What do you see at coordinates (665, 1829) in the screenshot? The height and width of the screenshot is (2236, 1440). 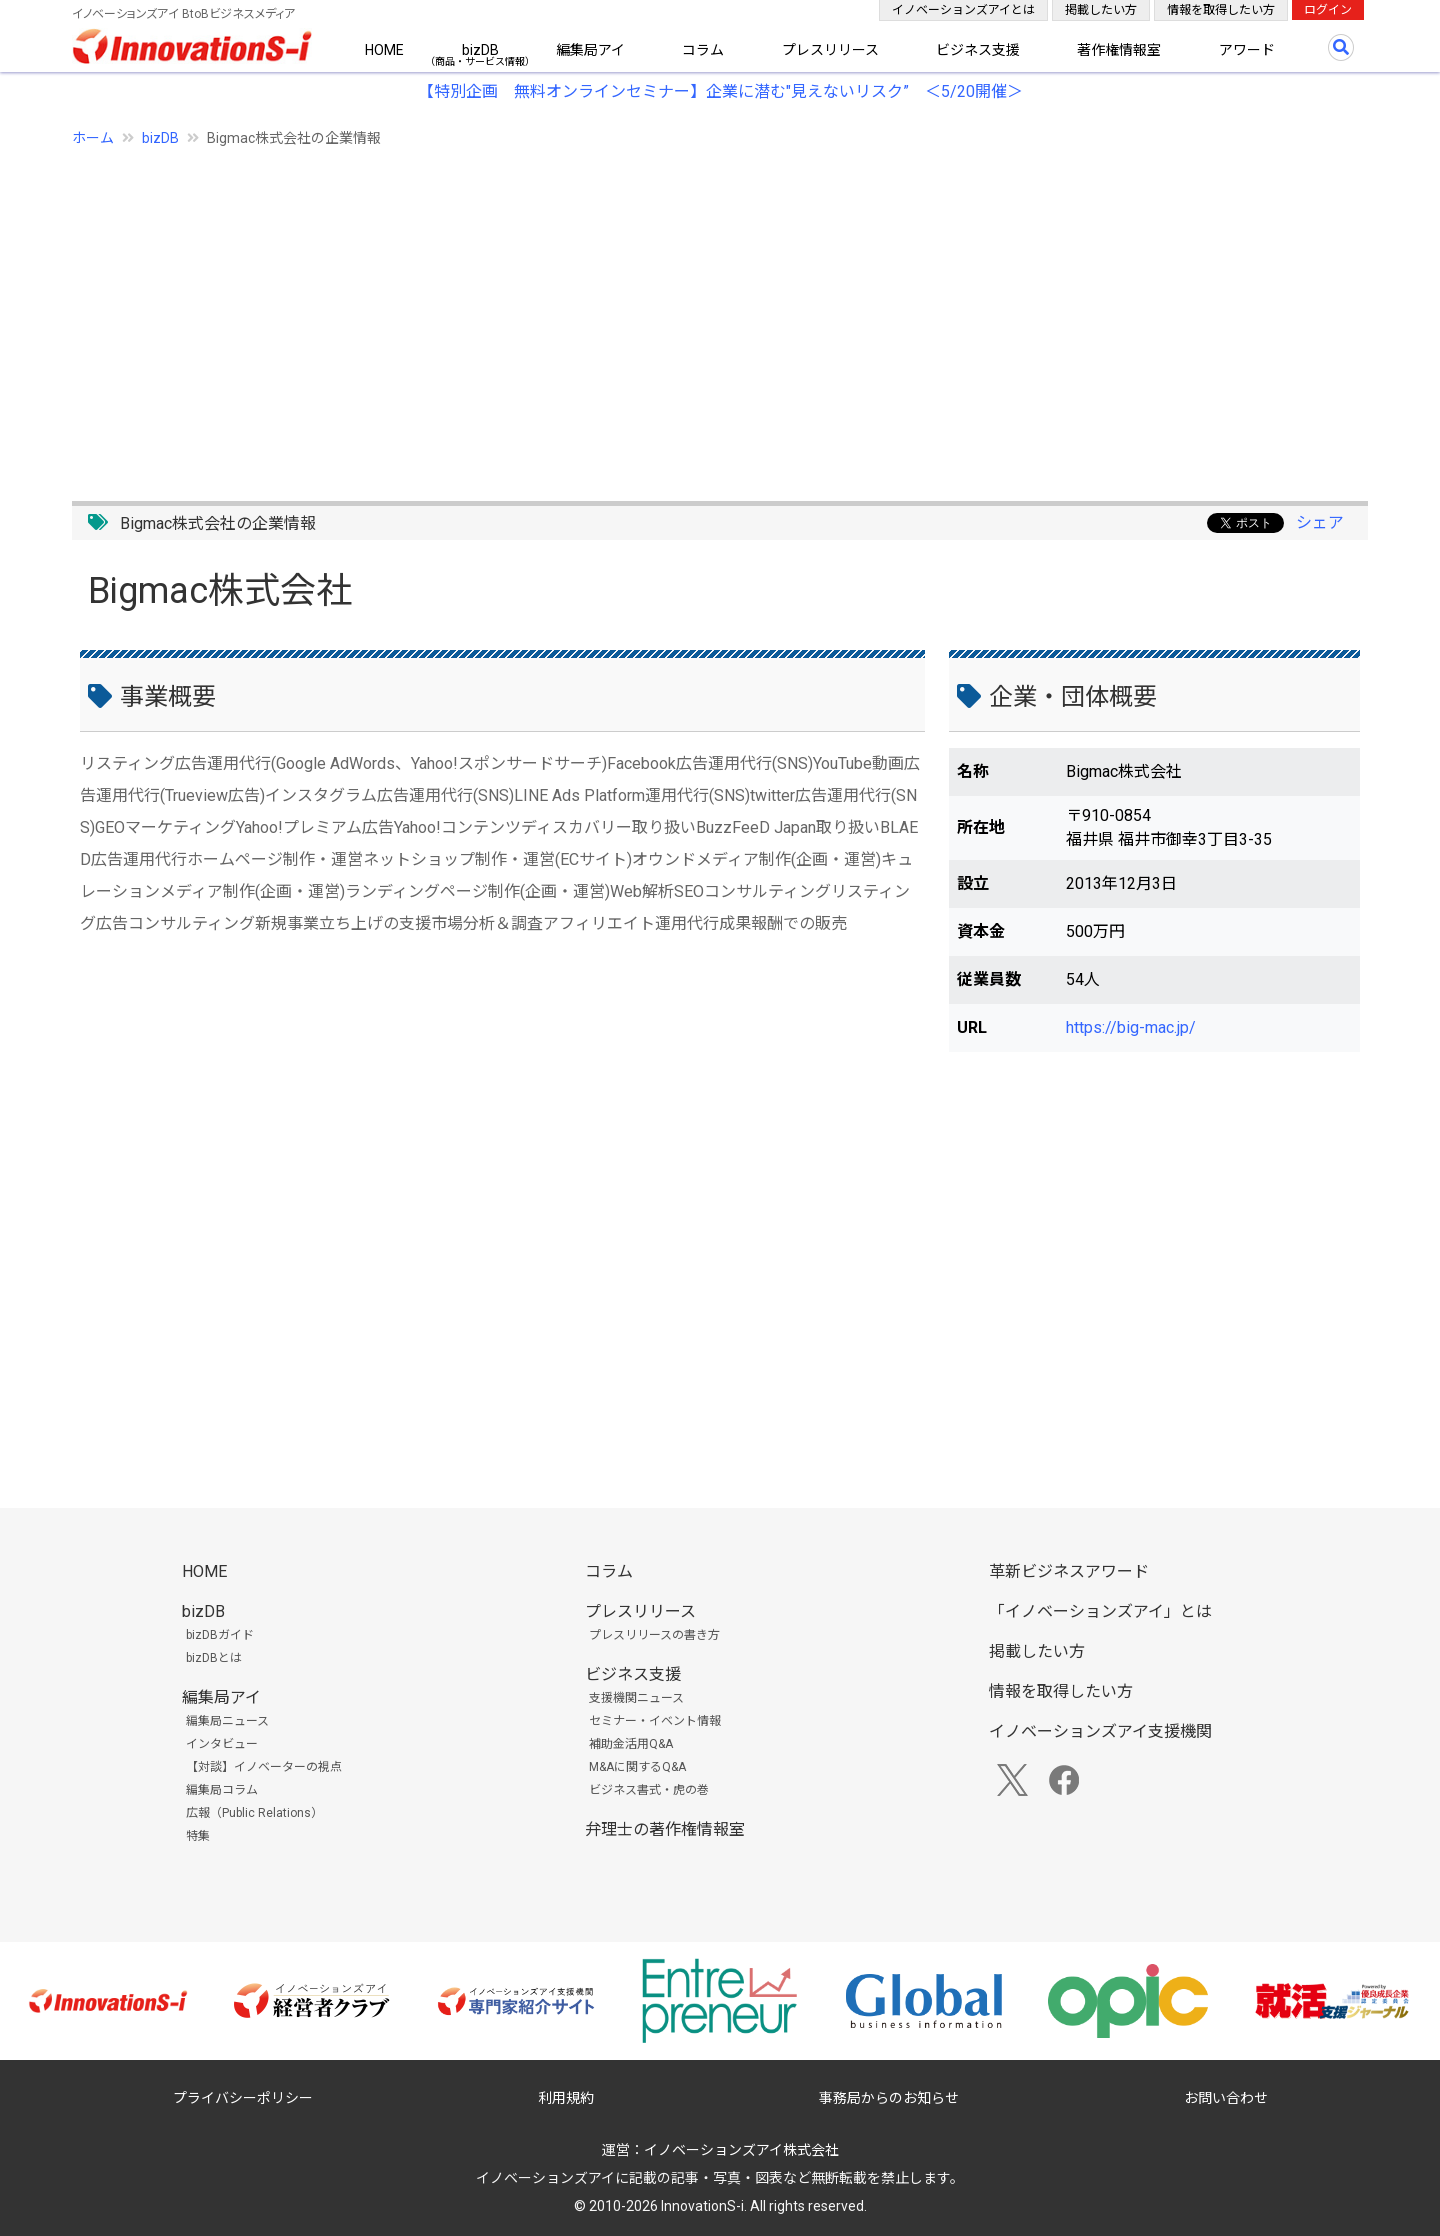 I see `弁理士の著作権情報室` at bounding box center [665, 1829].